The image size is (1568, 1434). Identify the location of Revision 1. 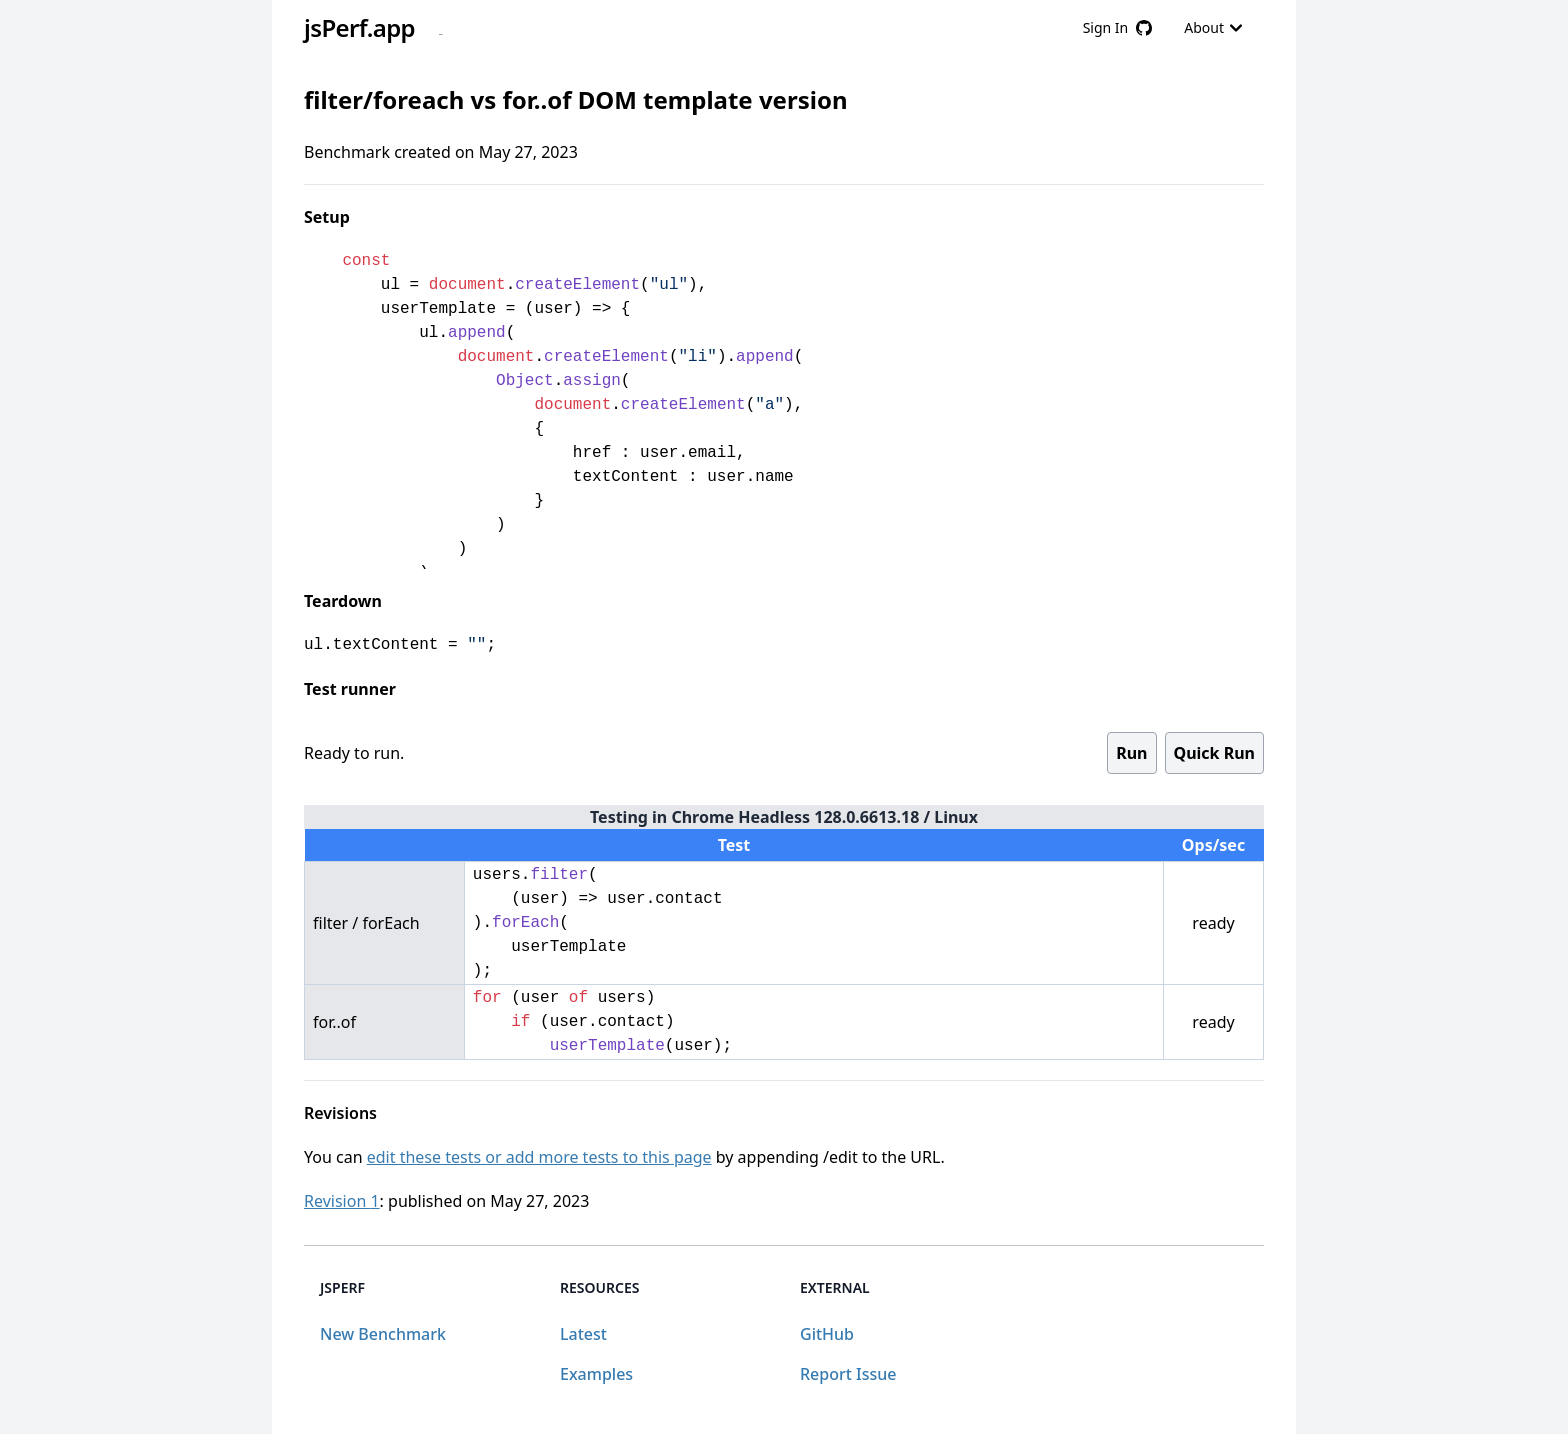
(342, 1201).